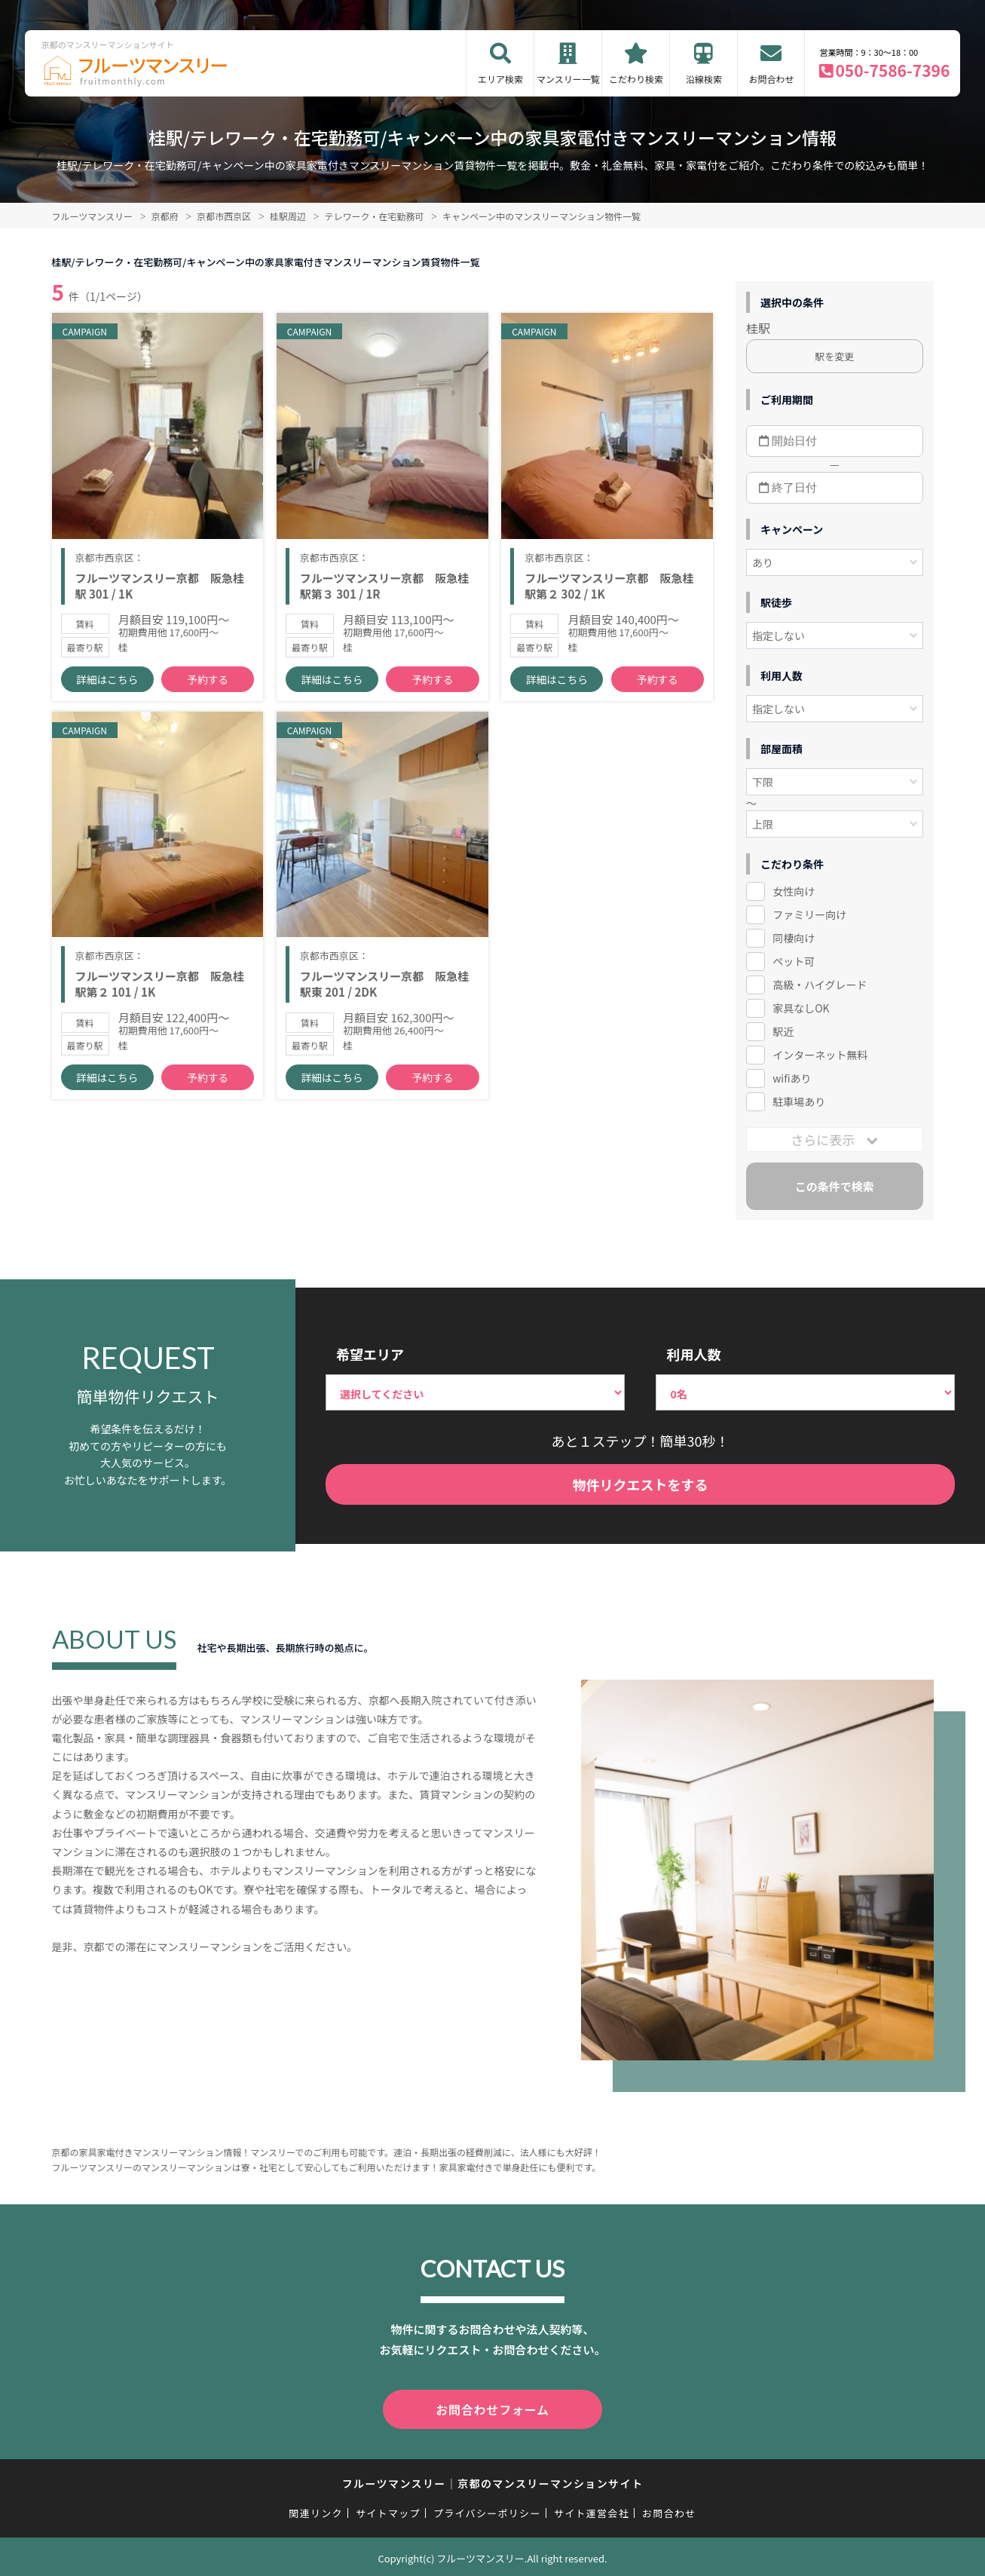 The width and height of the screenshot is (985, 2576). What do you see at coordinates (591, 2510) in the screenshot?
I see `サイト運営会社` at bounding box center [591, 2510].